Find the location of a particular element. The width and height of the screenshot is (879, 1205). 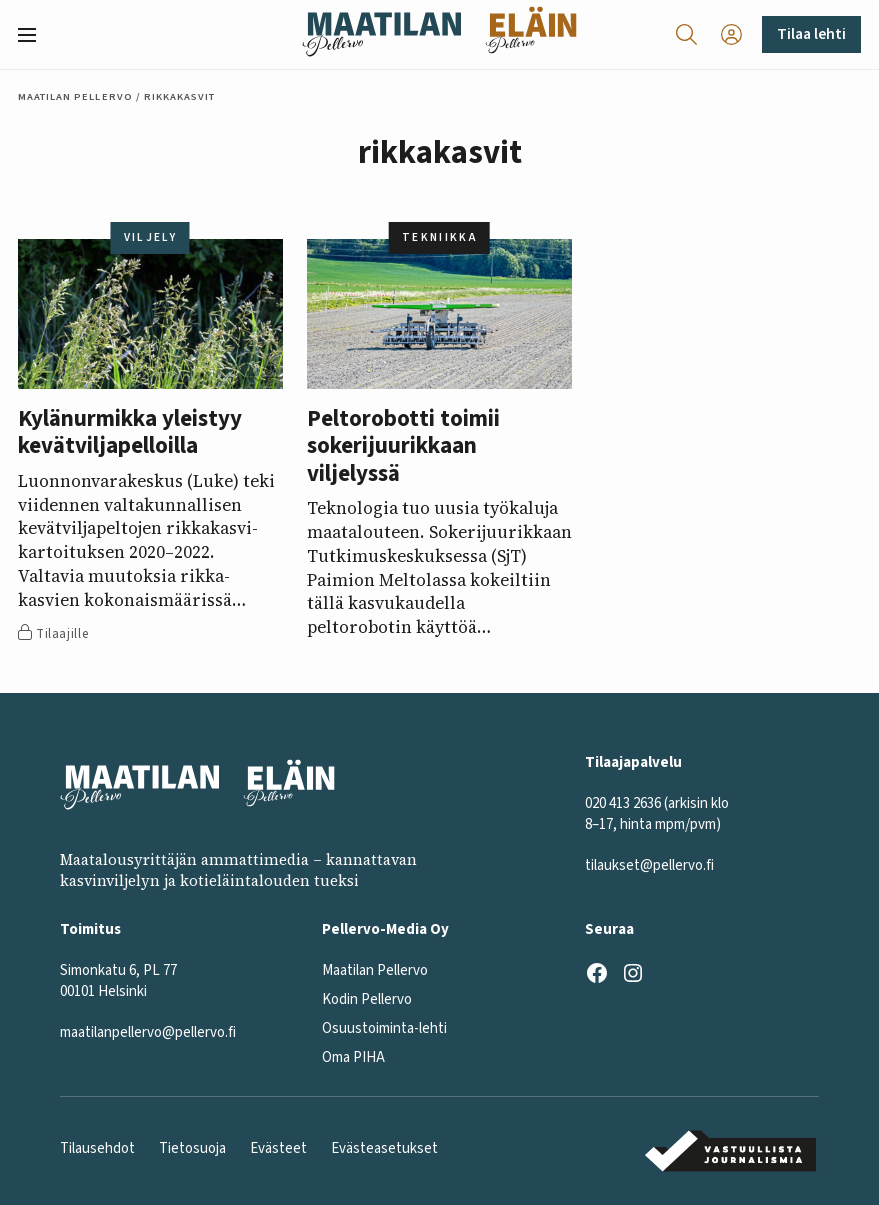

Evästeasetukset is located at coordinates (384, 1148).